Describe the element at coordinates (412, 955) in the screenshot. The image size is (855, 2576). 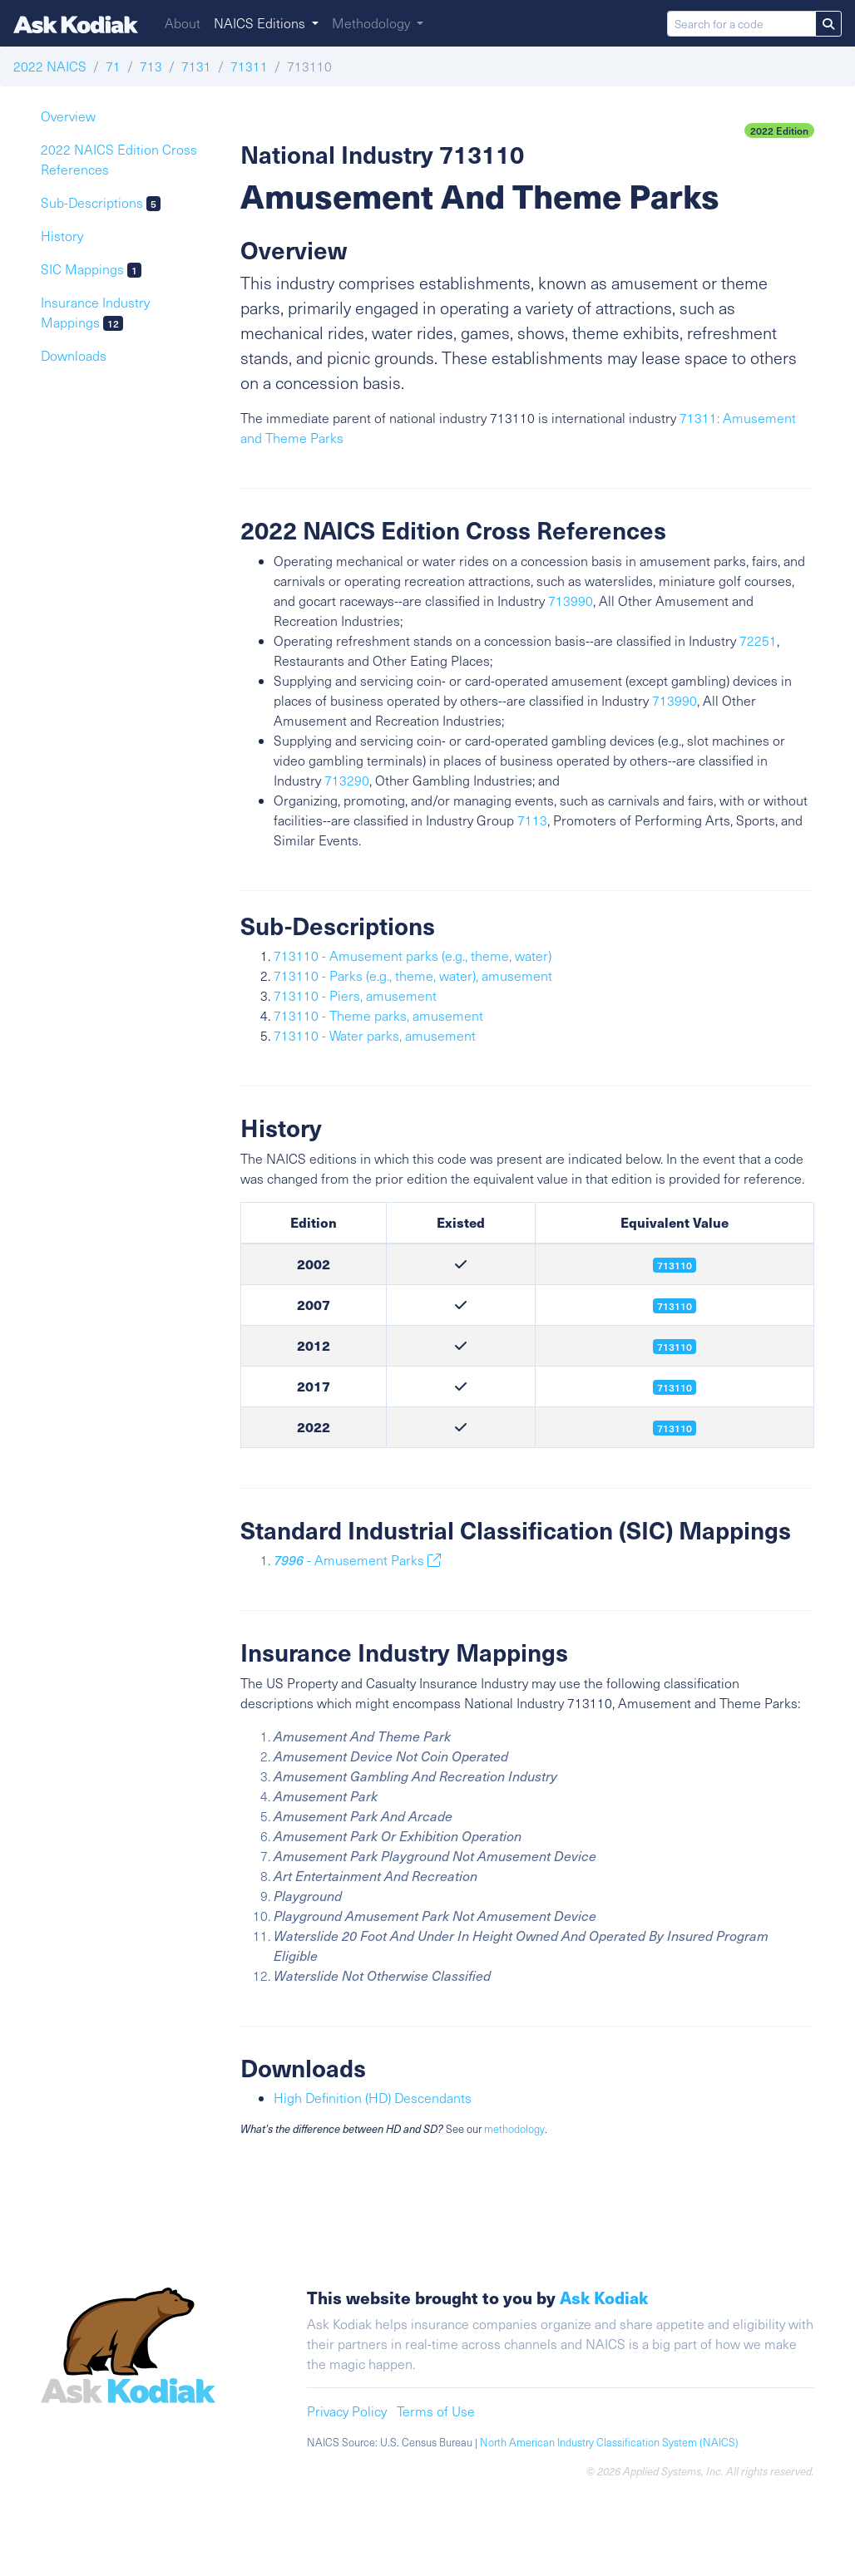
I see `713110 - Amusement parks (e.g., theme, water)` at that location.